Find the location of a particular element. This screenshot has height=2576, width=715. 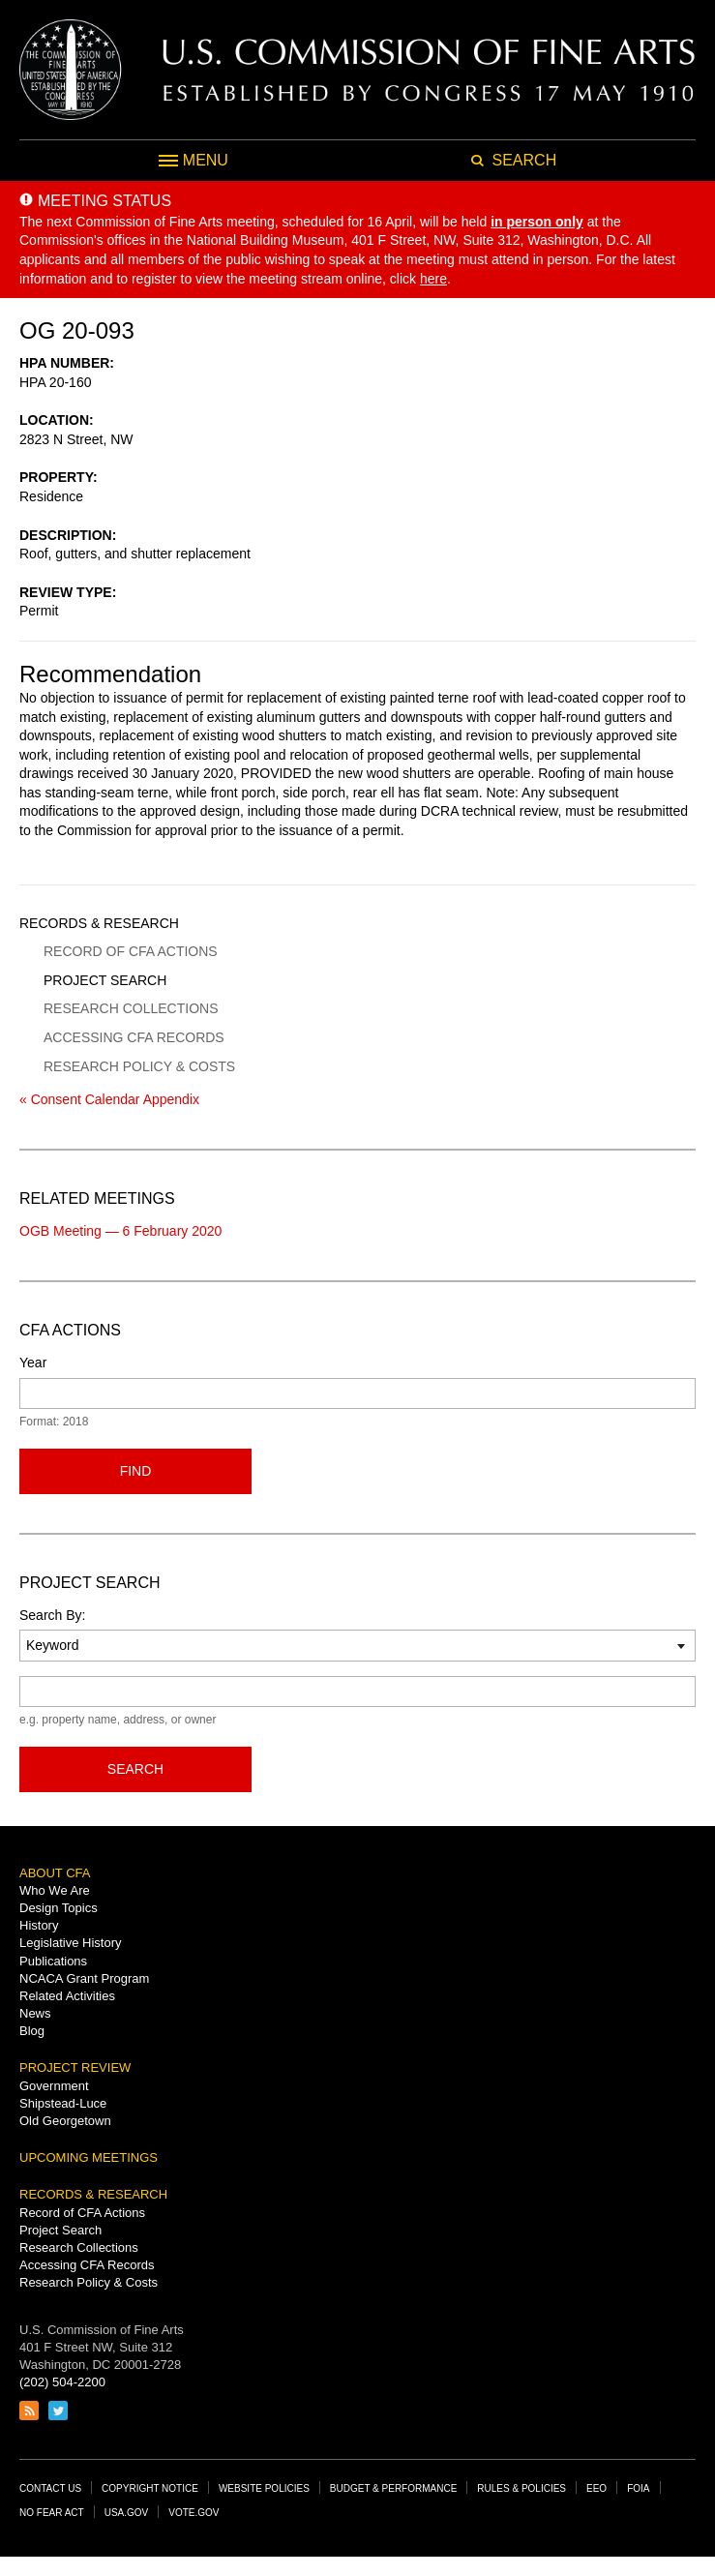

Budget & Performance is located at coordinates (394, 2488).